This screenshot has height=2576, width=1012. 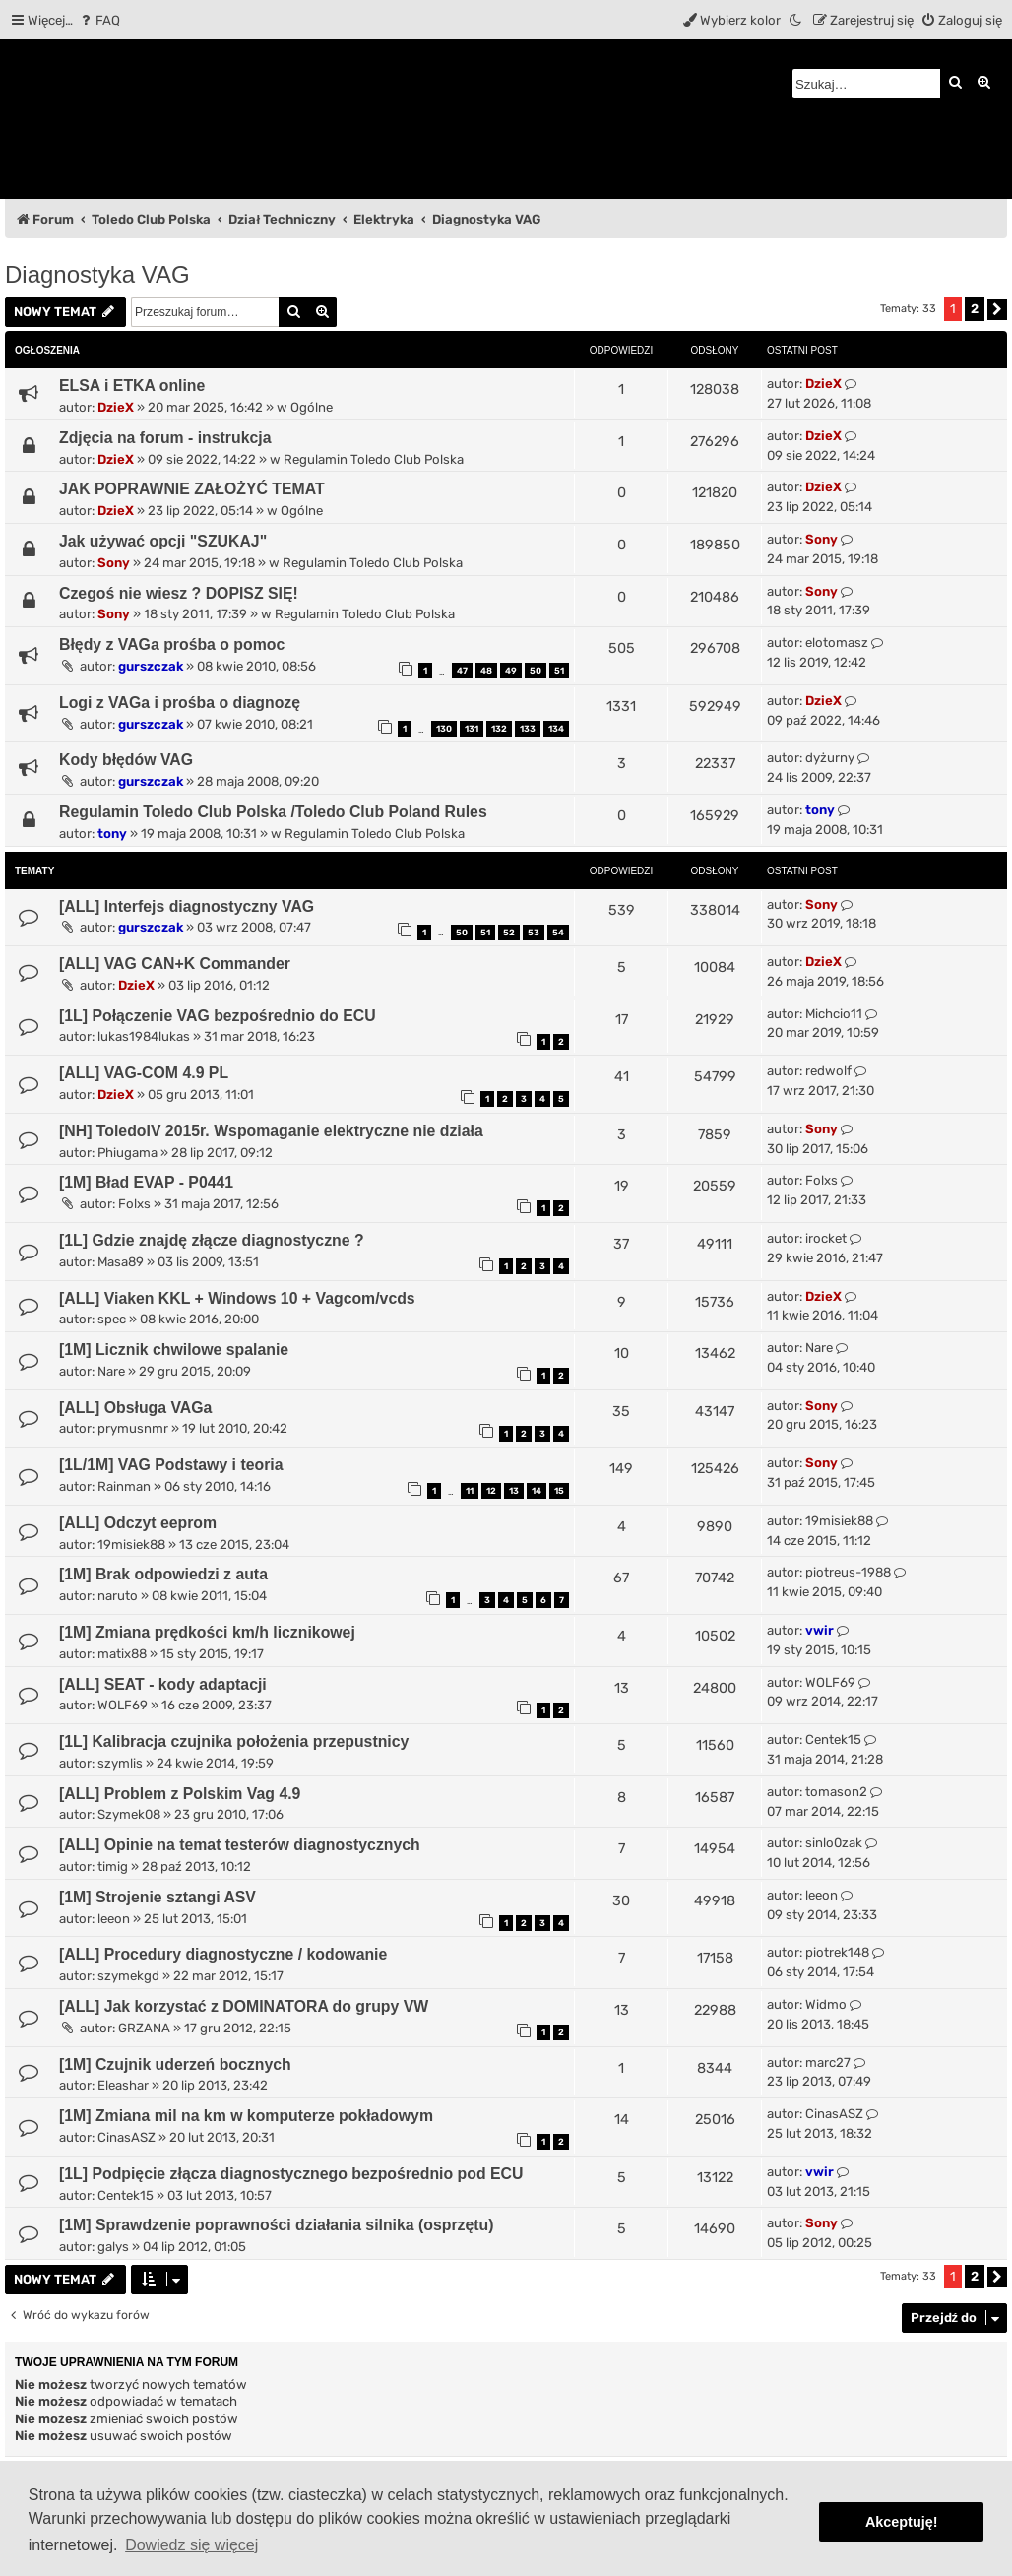 I want to click on [ALL] Odczyt eeprom, so click(x=138, y=1522).